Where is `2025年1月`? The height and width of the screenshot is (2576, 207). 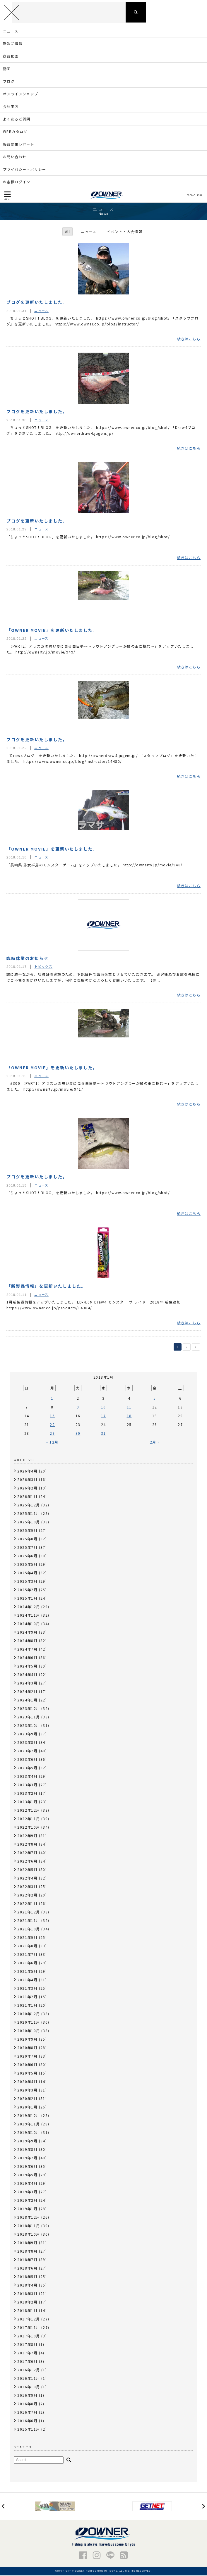 2025年1月 is located at coordinates (27, 1598).